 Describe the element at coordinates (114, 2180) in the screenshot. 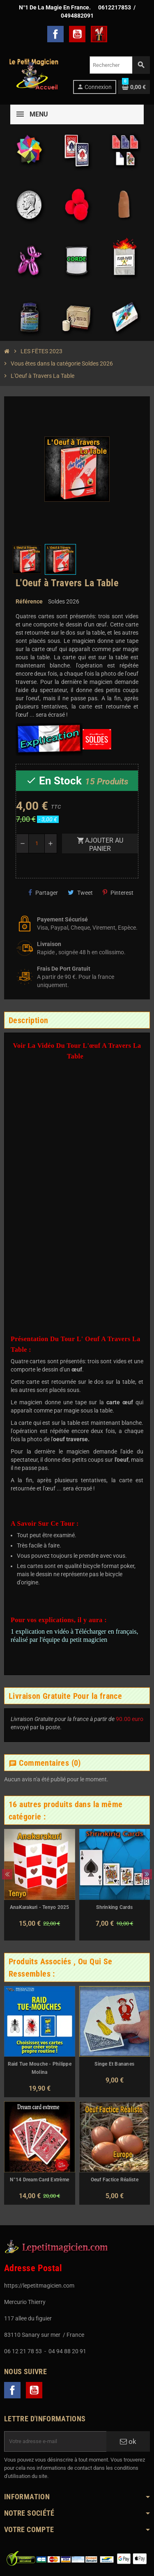

I see `Oeuf Factice Réaliste` at that location.